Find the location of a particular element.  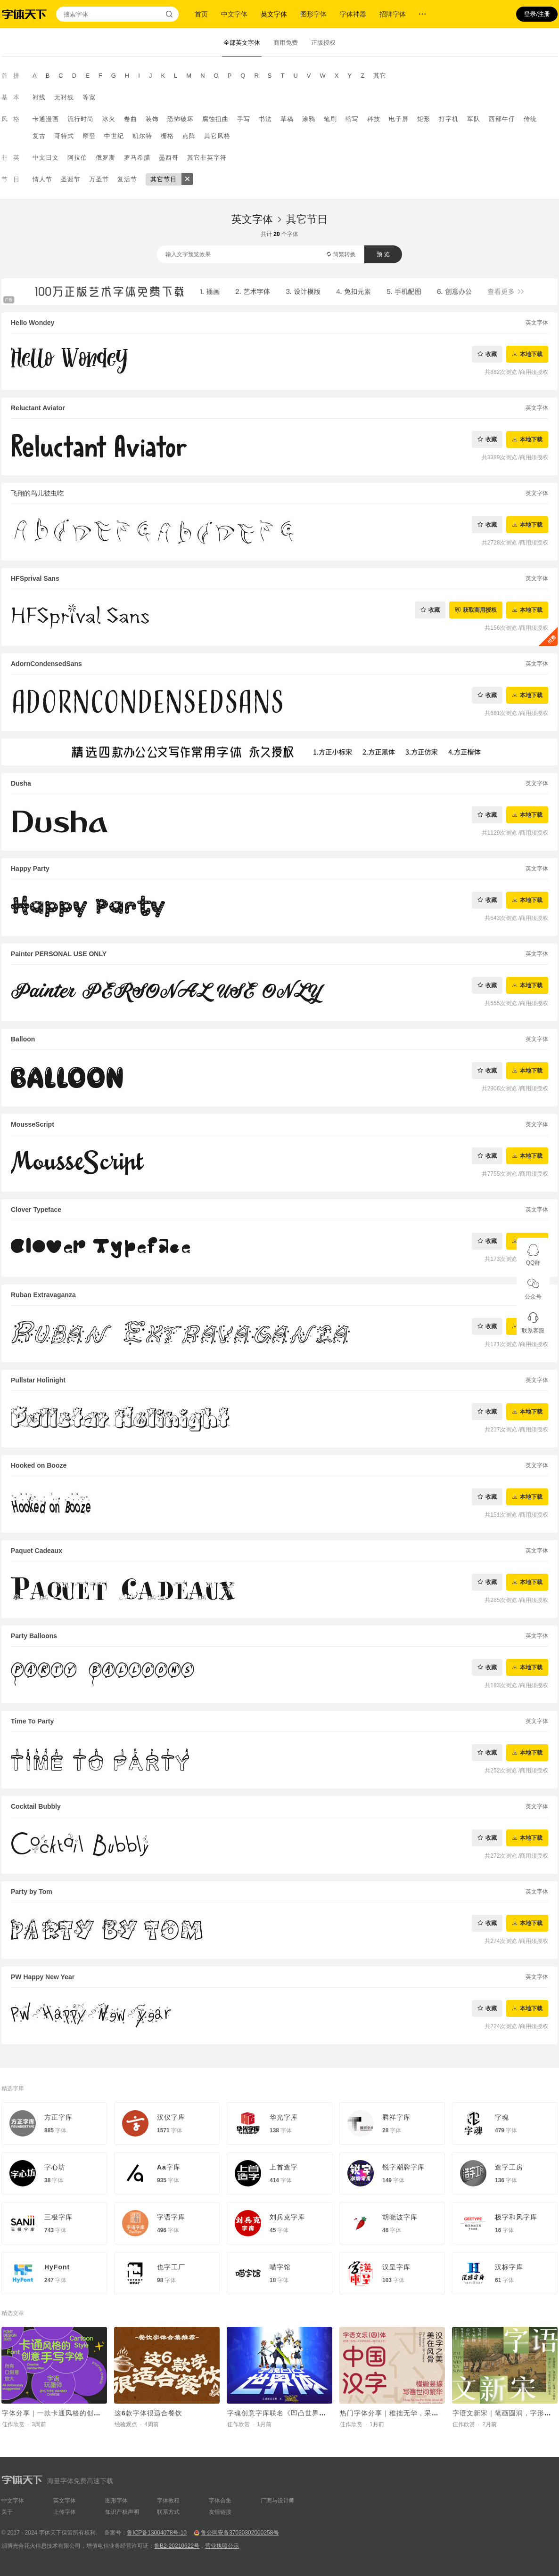

墨西哥 is located at coordinates (169, 157).